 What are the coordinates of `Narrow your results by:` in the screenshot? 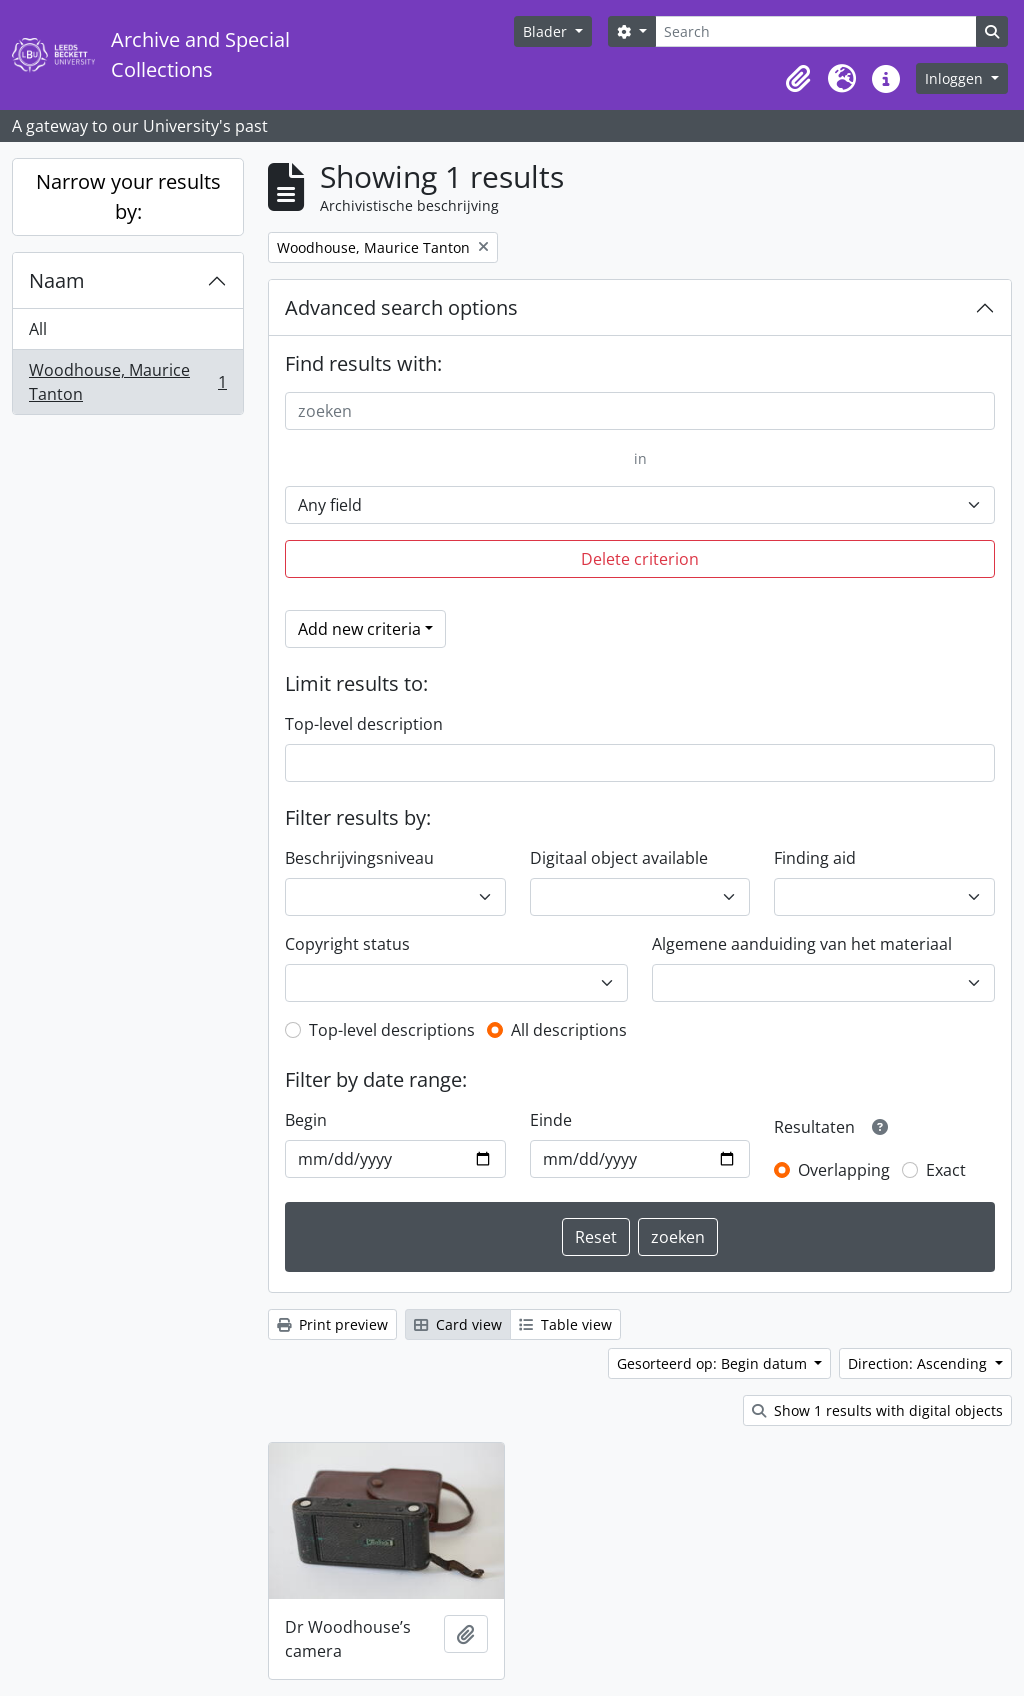 It's located at (128, 196).